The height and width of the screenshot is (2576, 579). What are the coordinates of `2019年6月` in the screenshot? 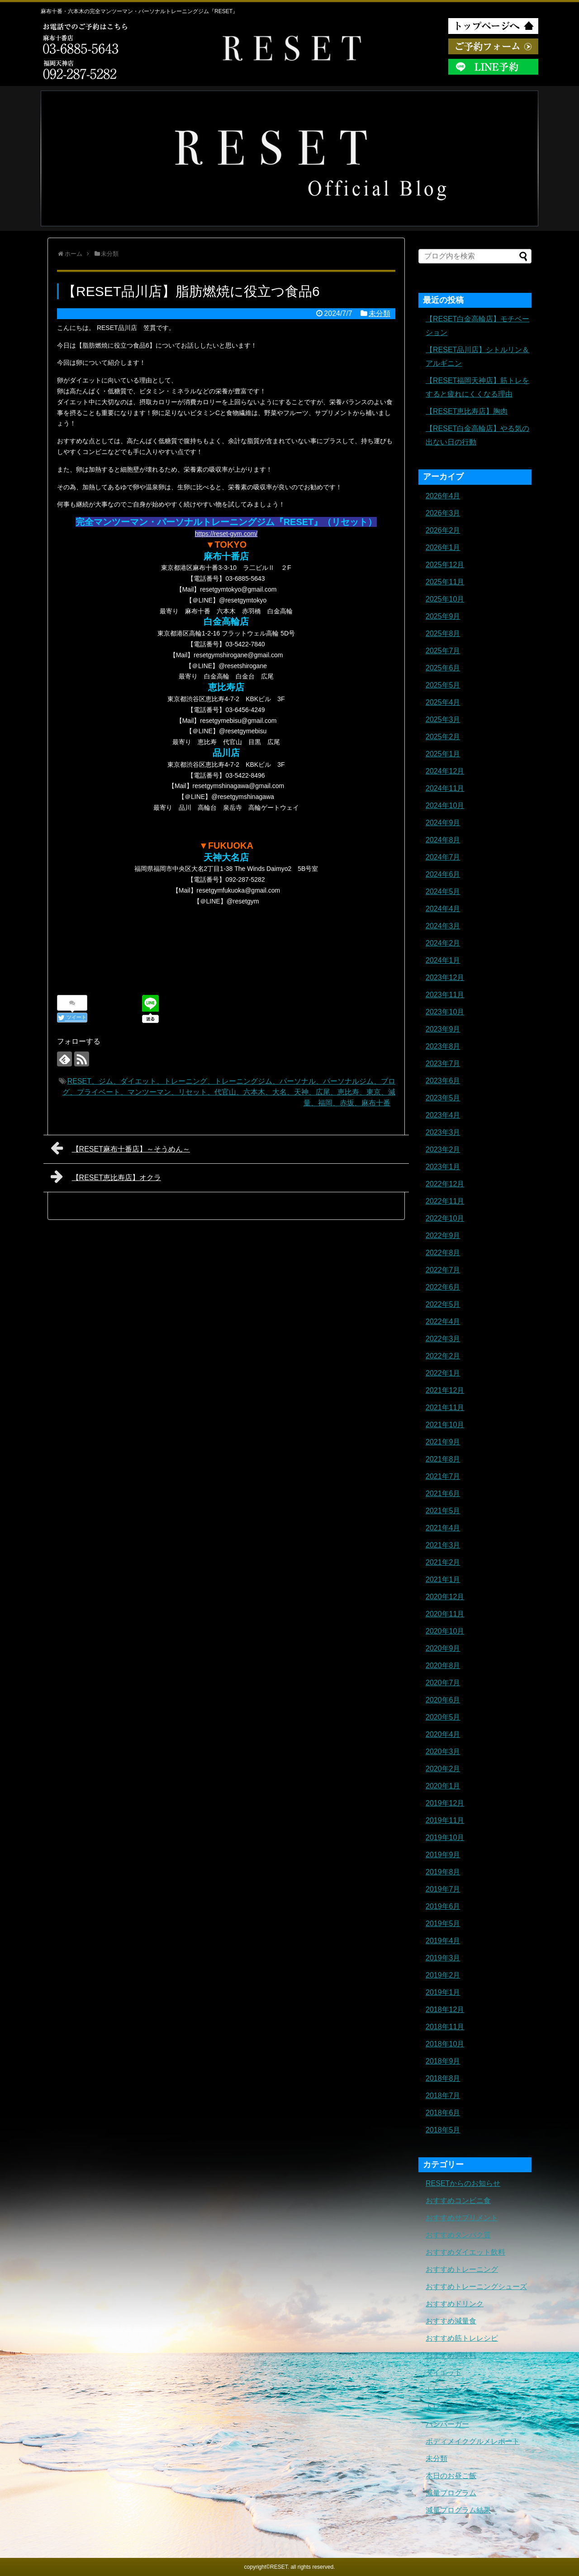 It's located at (443, 1906).